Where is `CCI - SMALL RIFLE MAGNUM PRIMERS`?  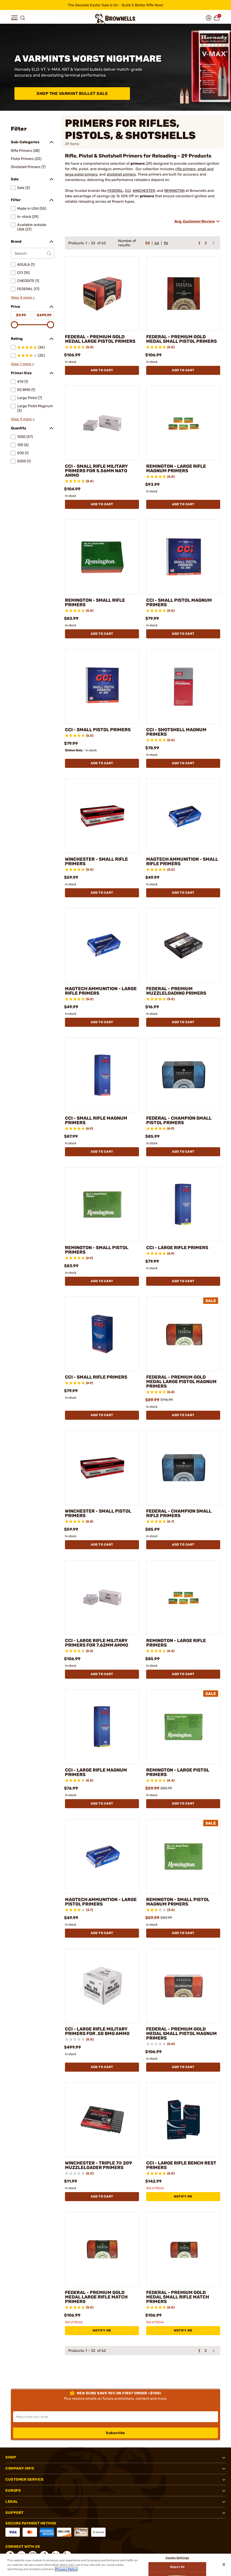 CCI - SMALL RIFLE MAGNUM PRIMERS is located at coordinates (96, 1120).